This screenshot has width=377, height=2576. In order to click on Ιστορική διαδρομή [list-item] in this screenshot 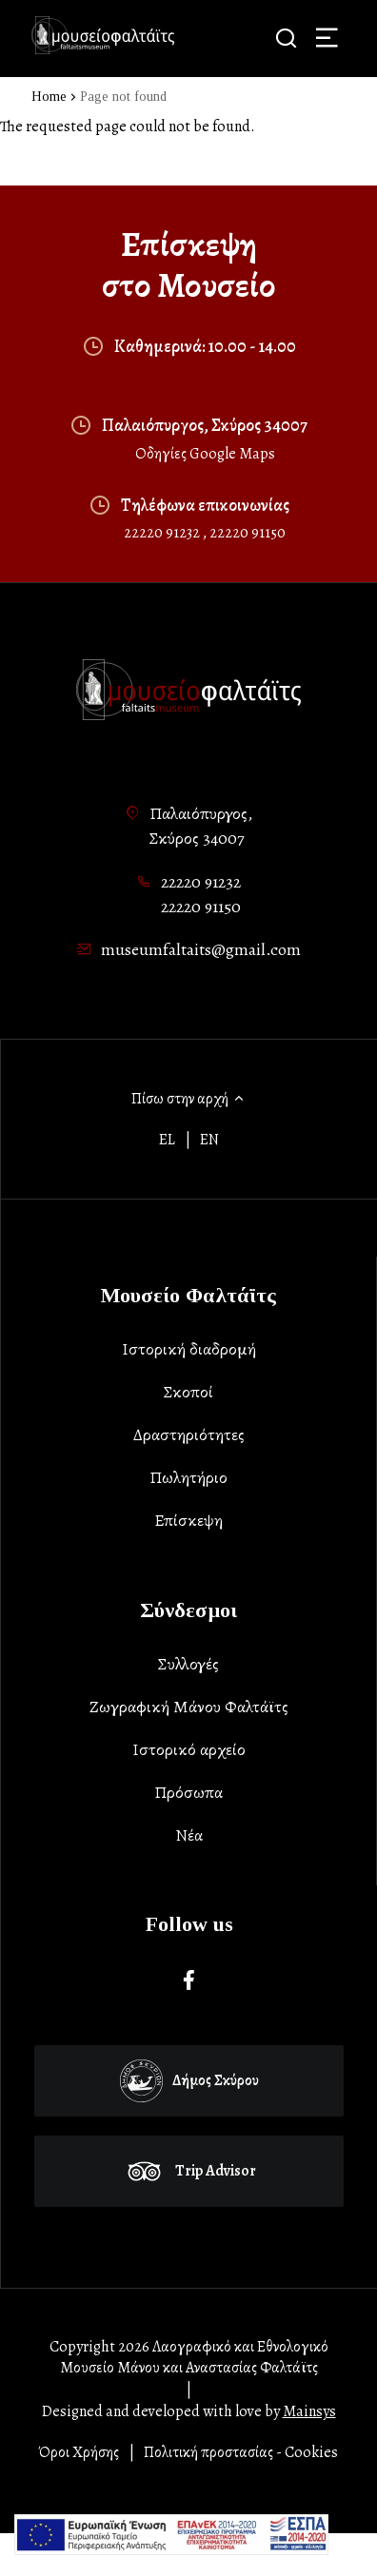, I will do `click(189, 1348)`.